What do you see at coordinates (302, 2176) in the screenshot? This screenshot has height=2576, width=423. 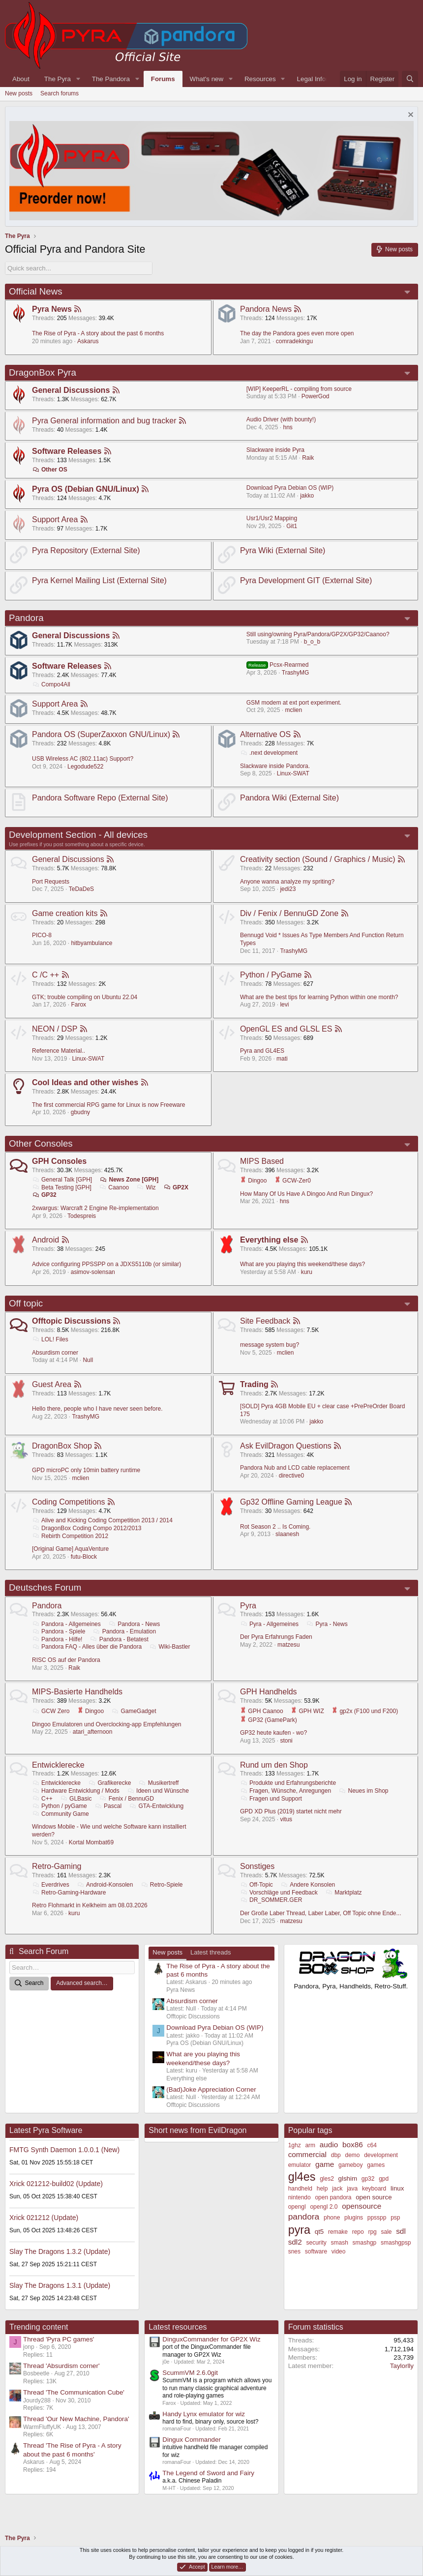 I see `gl4es` at bounding box center [302, 2176].